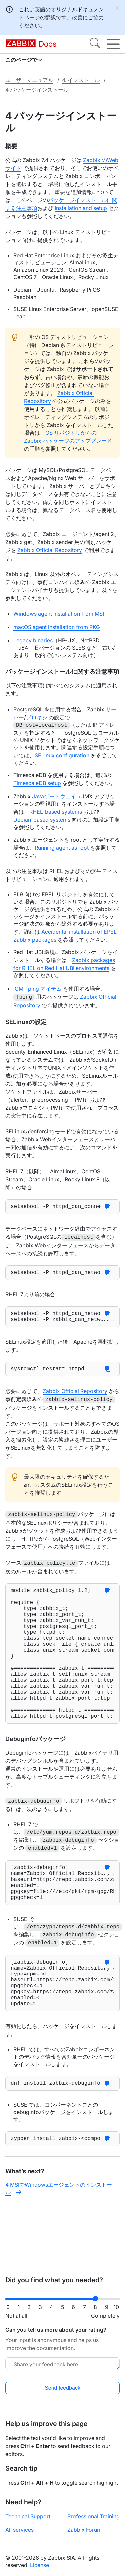 Image resolution: width=125 pixels, height=2576 pixels. What do you see at coordinates (37, 988) in the screenshot?
I see `ICMP ping アイテム` at bounding box center [37, 988].